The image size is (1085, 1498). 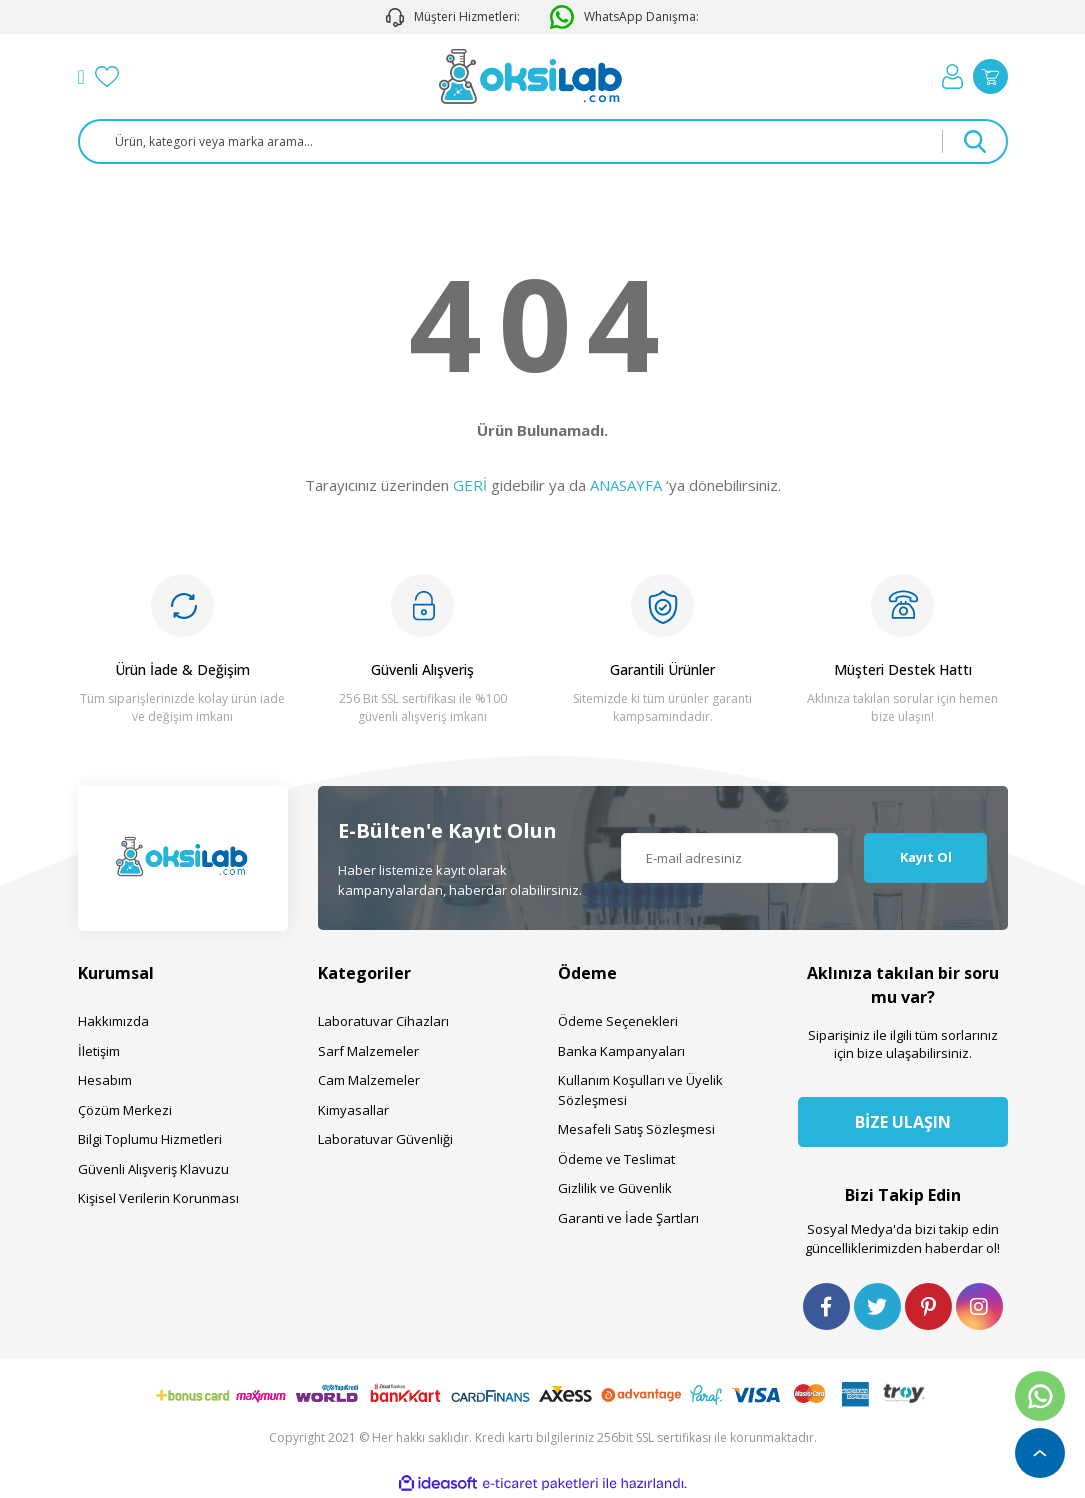 What do you see at coordinates (618, 1021) in the screenshot?
I see `Ödeme Seçenekleri` at bounding box center [618, 1021].